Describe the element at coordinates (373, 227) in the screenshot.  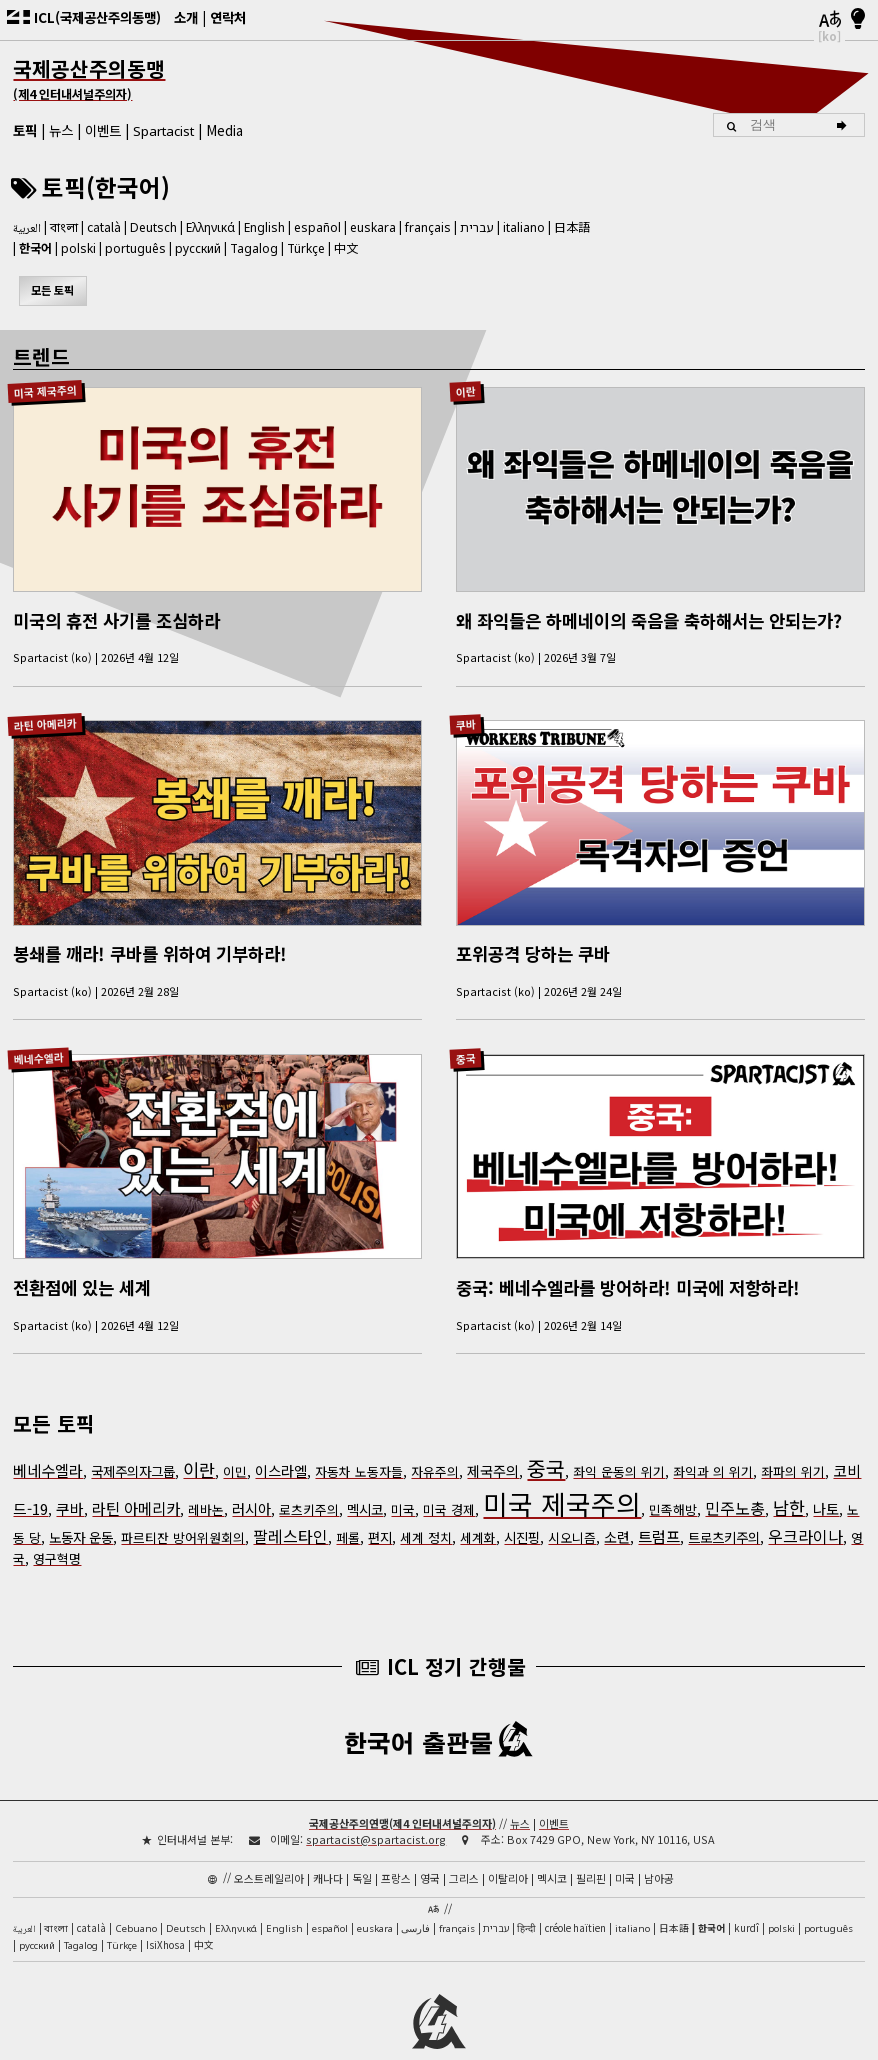
I see `euskara` at that location.